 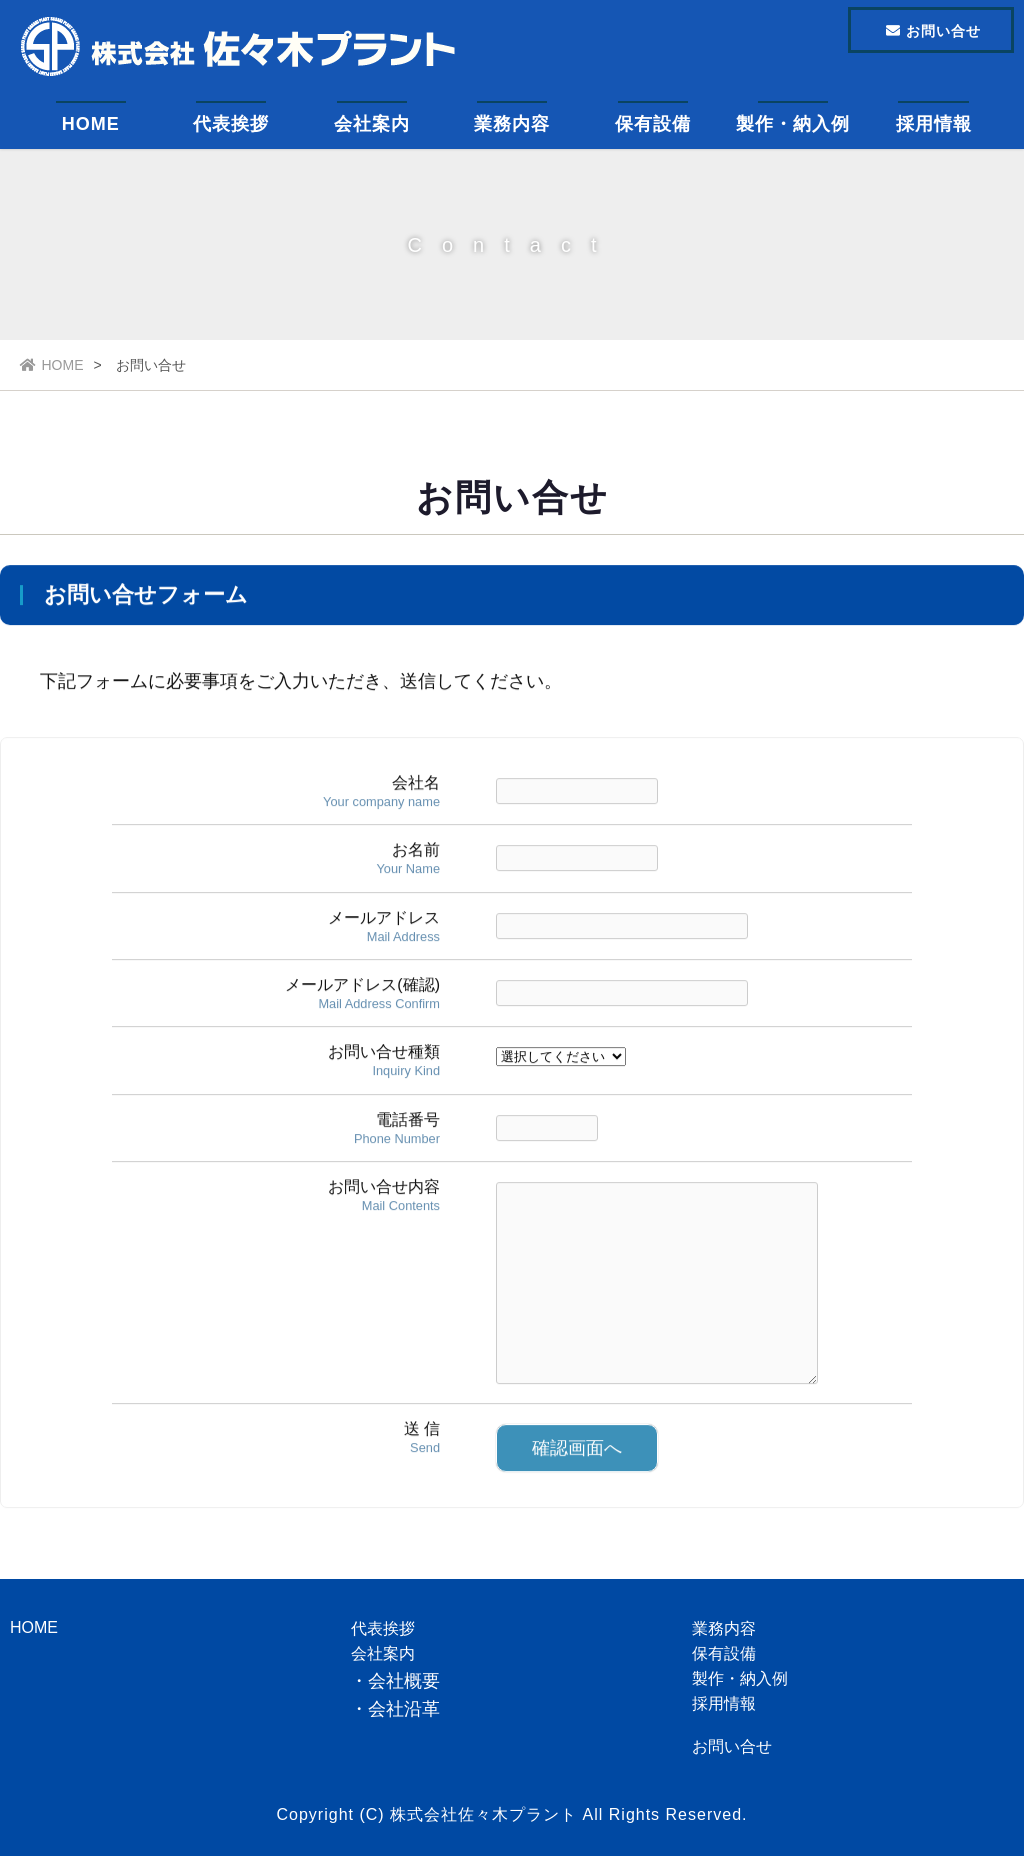 What do you see at coordinates (231, 125) in the screenshot?
I see `代表挨拶` at bounding box center [231, 125].